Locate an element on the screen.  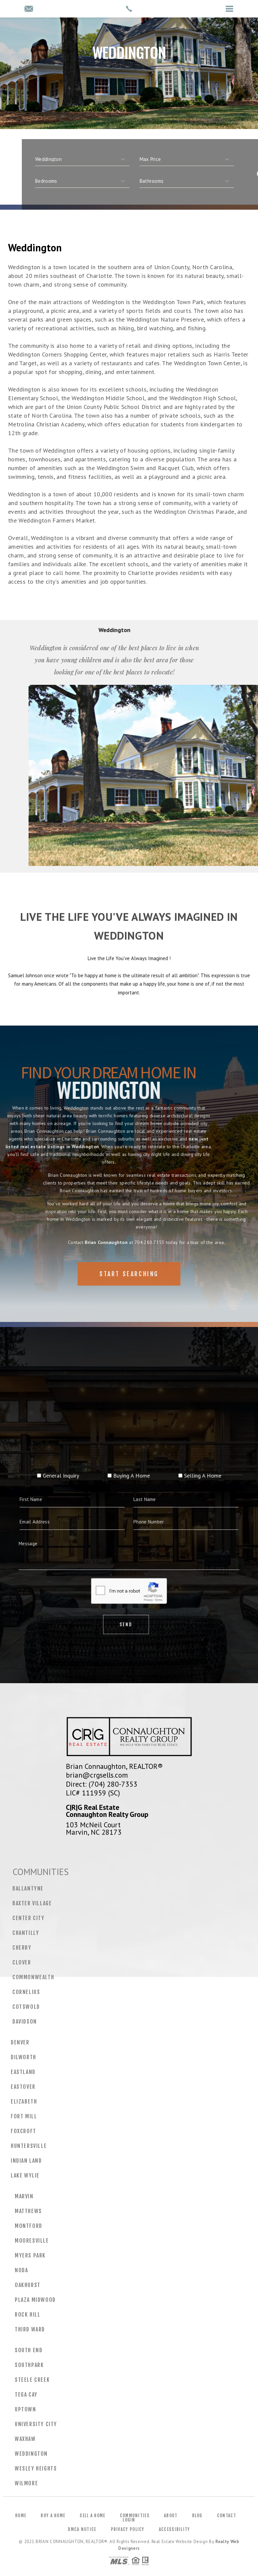
Ballantyne is located at coordinates (28, 1888).